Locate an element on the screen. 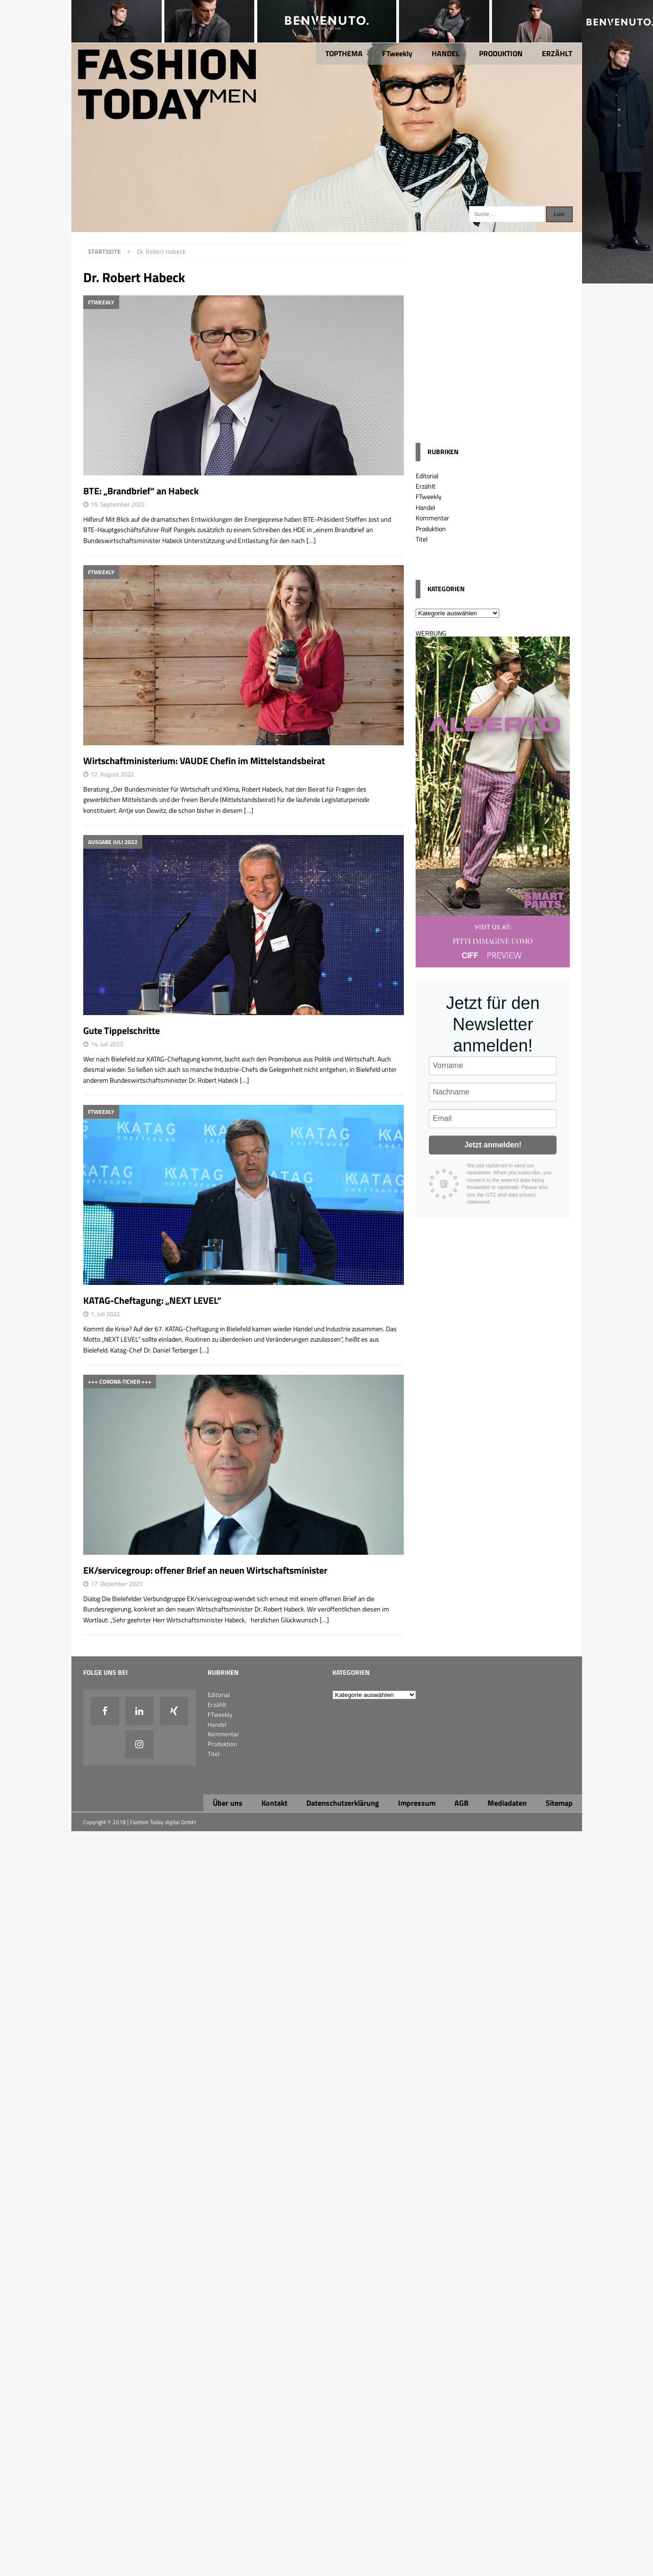 This screenshot has width=653, height=2576. Produktion is located at coordinates (431, 529).